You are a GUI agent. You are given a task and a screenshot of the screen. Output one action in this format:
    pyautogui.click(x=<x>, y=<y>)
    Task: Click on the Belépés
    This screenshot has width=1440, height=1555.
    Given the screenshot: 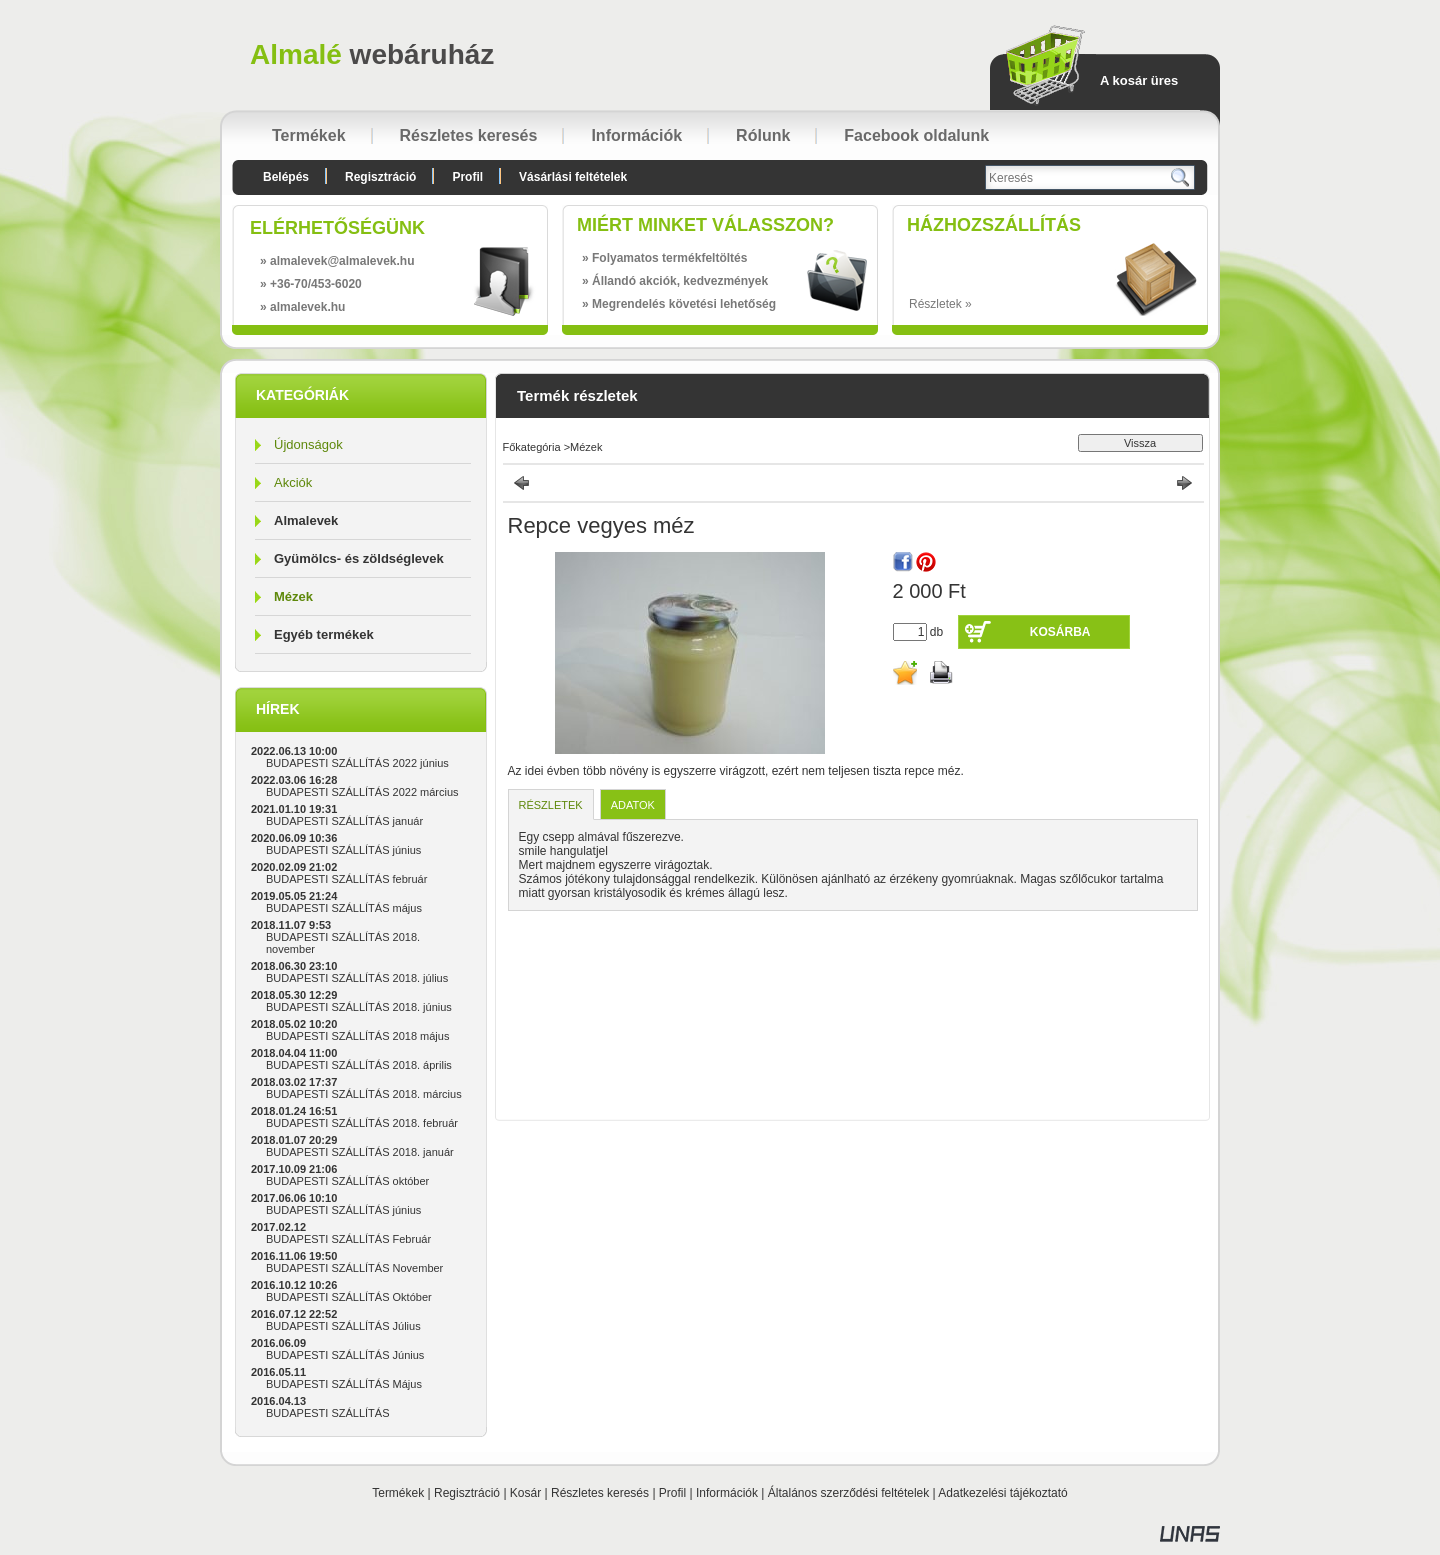 What is the action you would take?
    pyautogui.click(x=286, y=177)
    